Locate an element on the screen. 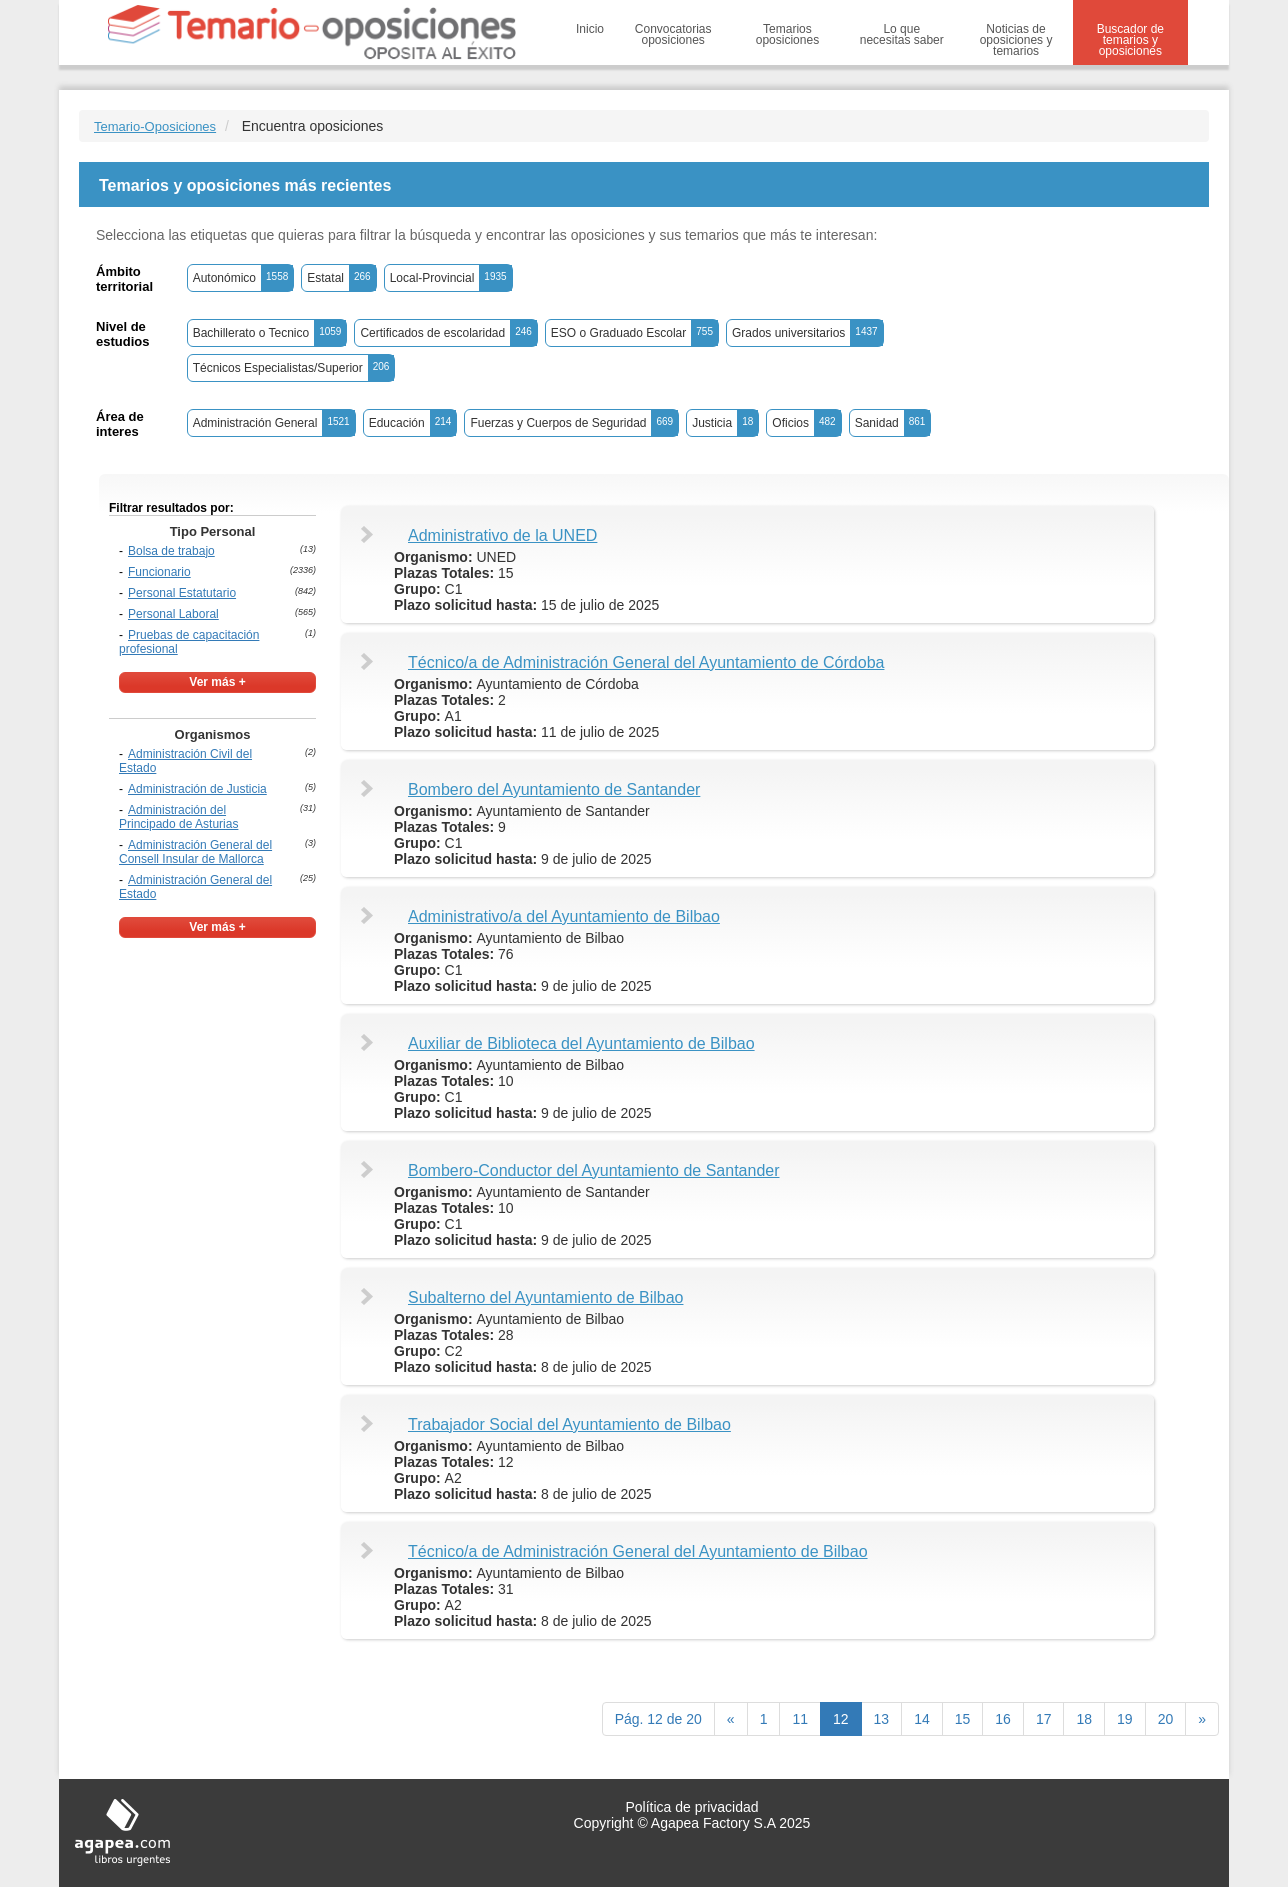 The image size is (1288, 1887). 16 is located at coordinates (1003, 1719).